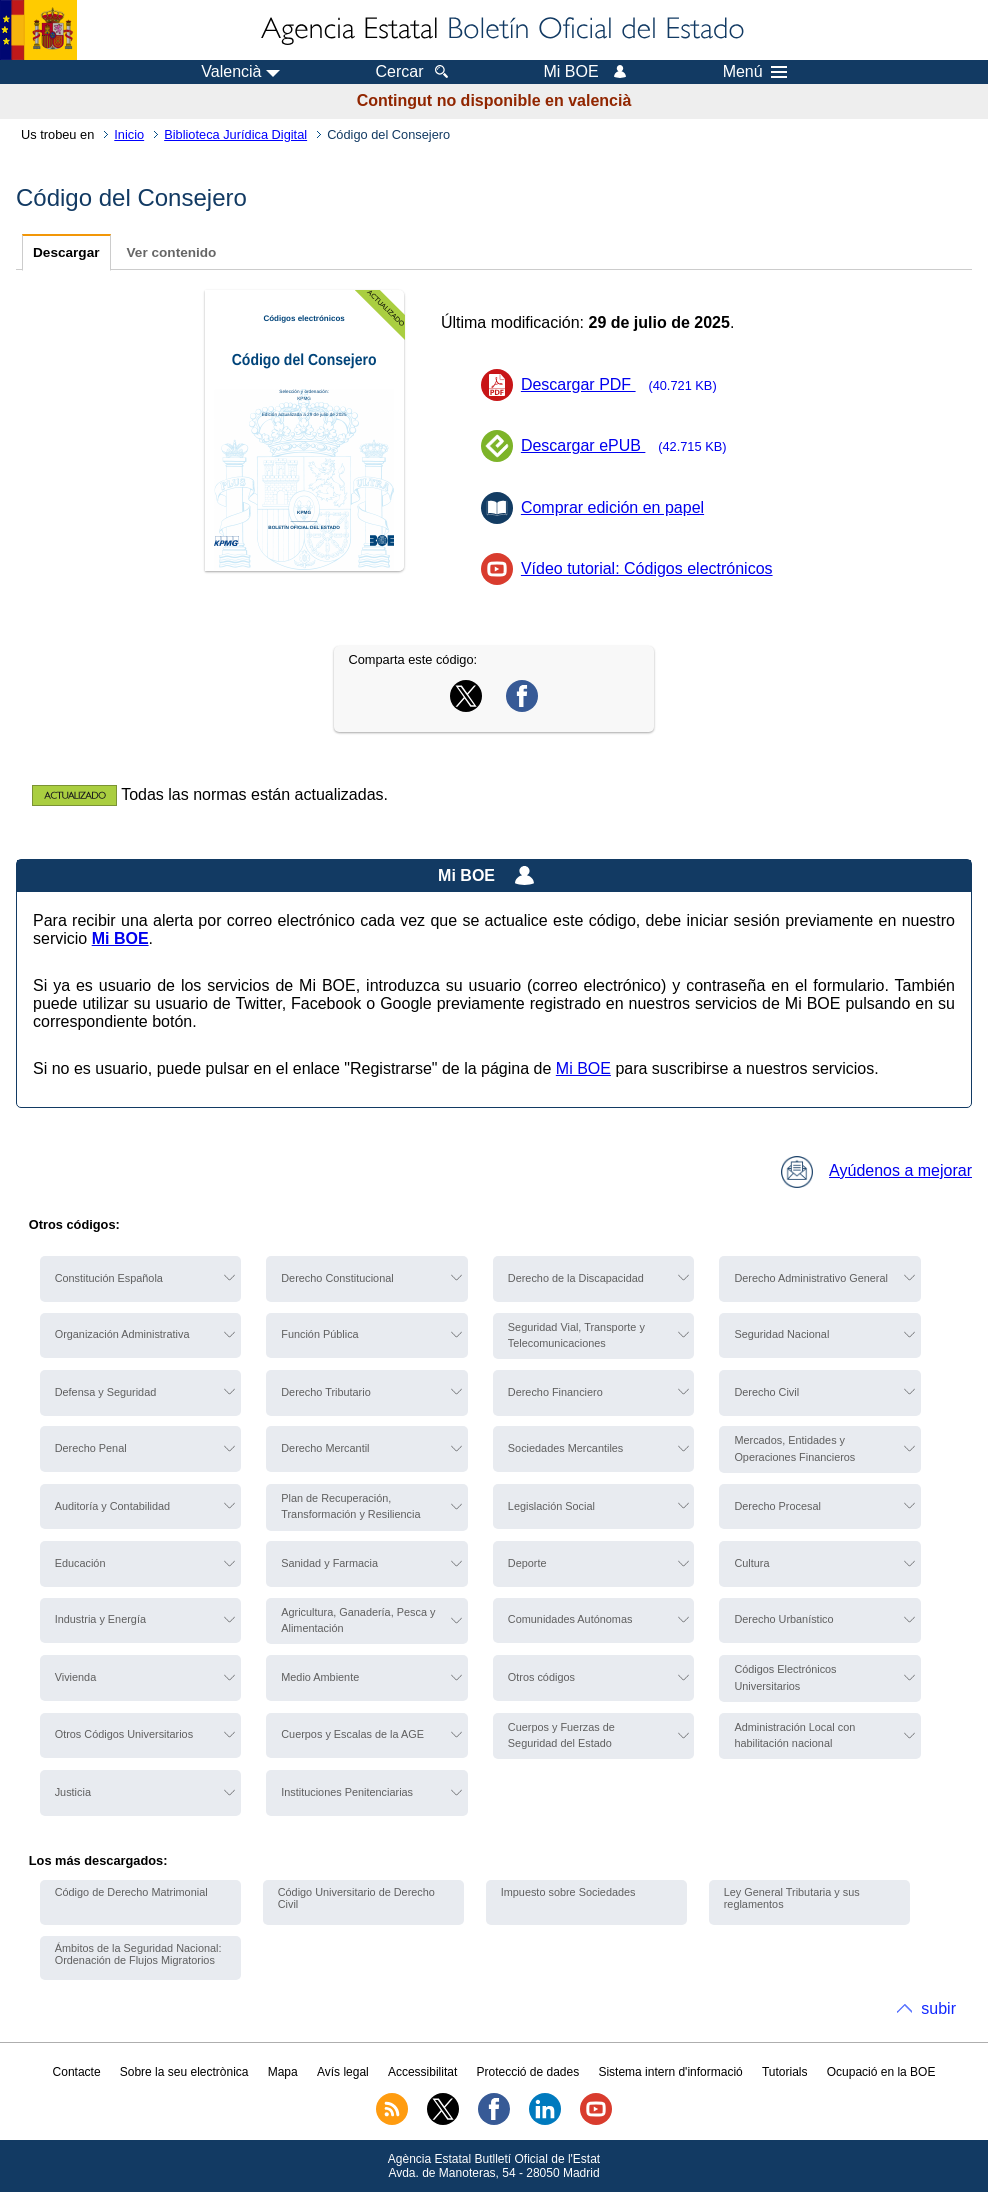 The width and height of the screenshot is (988, 2192). What do you see at coordinates (551, 1506) in the screenshot?
I see `Legislación Social` at bounding box center [551, 1506].